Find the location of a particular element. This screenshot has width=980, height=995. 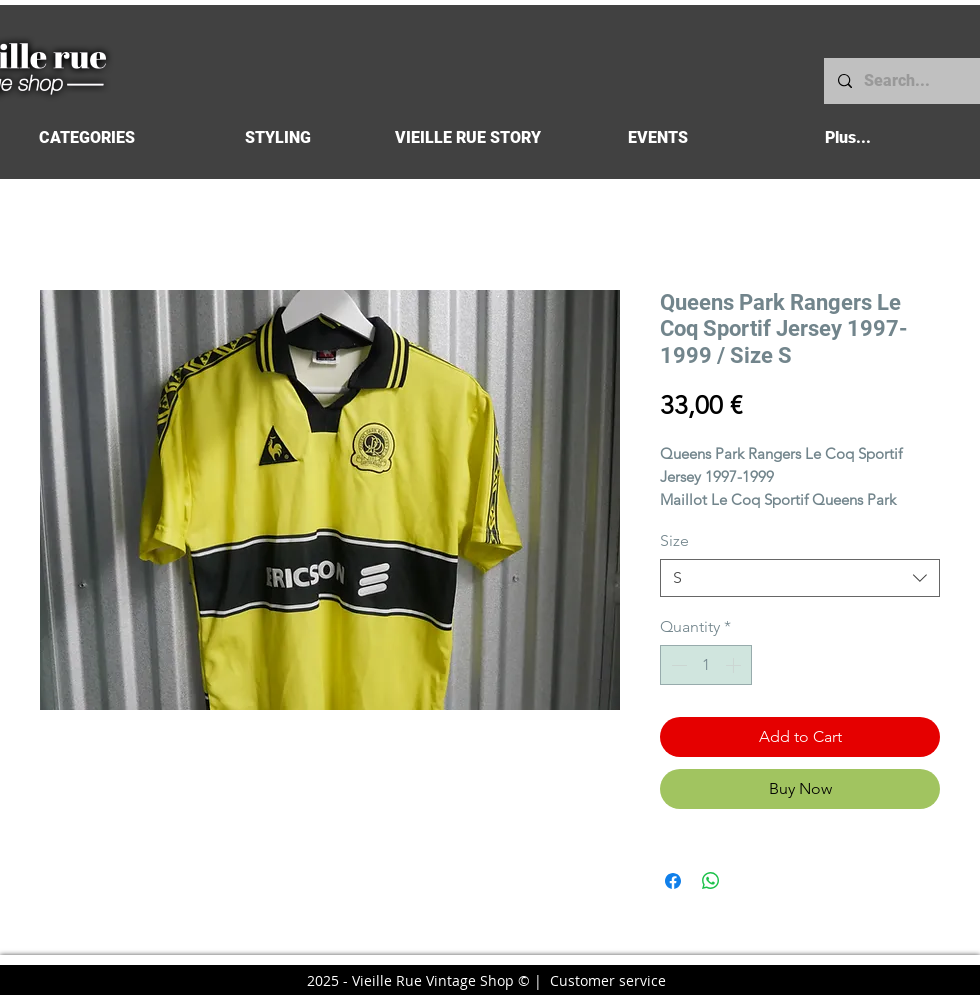

[spinbutton] is located at coordinates (706, 665).